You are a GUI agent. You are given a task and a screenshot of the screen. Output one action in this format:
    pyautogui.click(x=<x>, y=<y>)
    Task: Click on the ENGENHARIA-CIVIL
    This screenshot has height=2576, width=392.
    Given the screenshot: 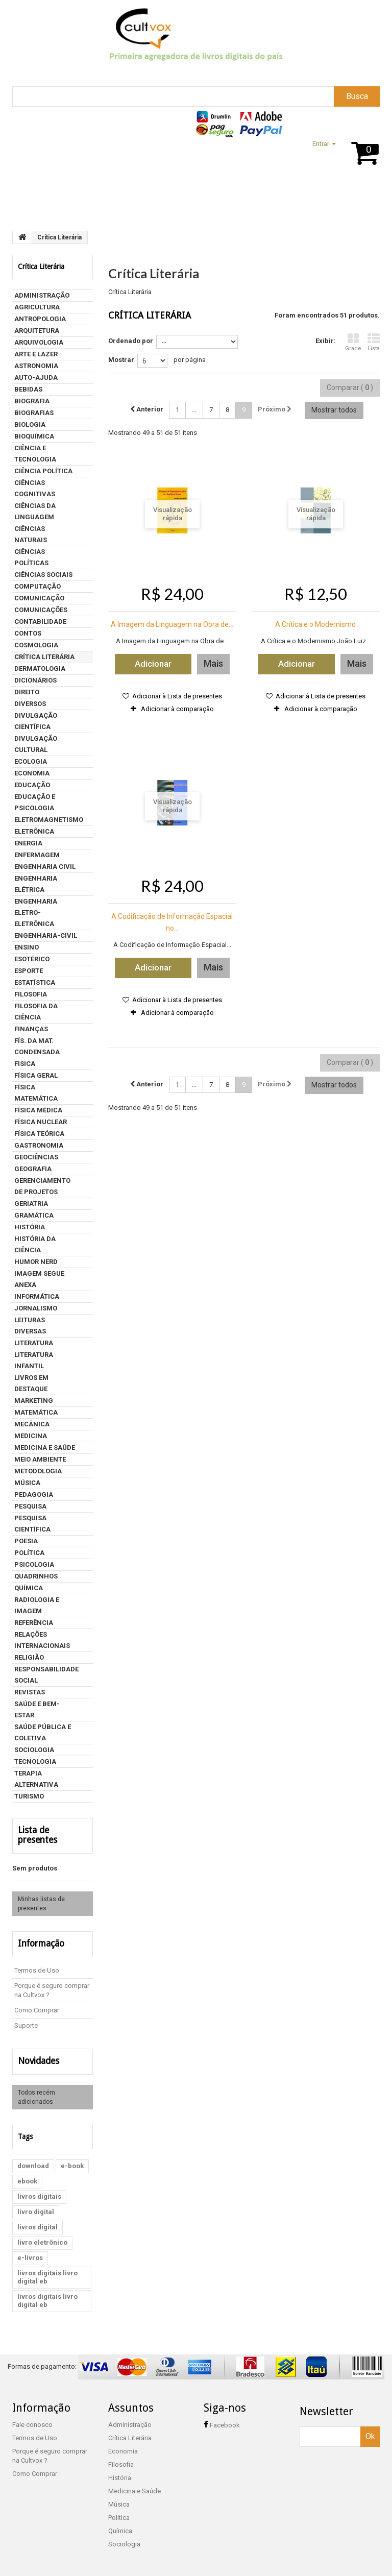 What is the action you would take?
    pyautogui.click(x=45, y=935)
    